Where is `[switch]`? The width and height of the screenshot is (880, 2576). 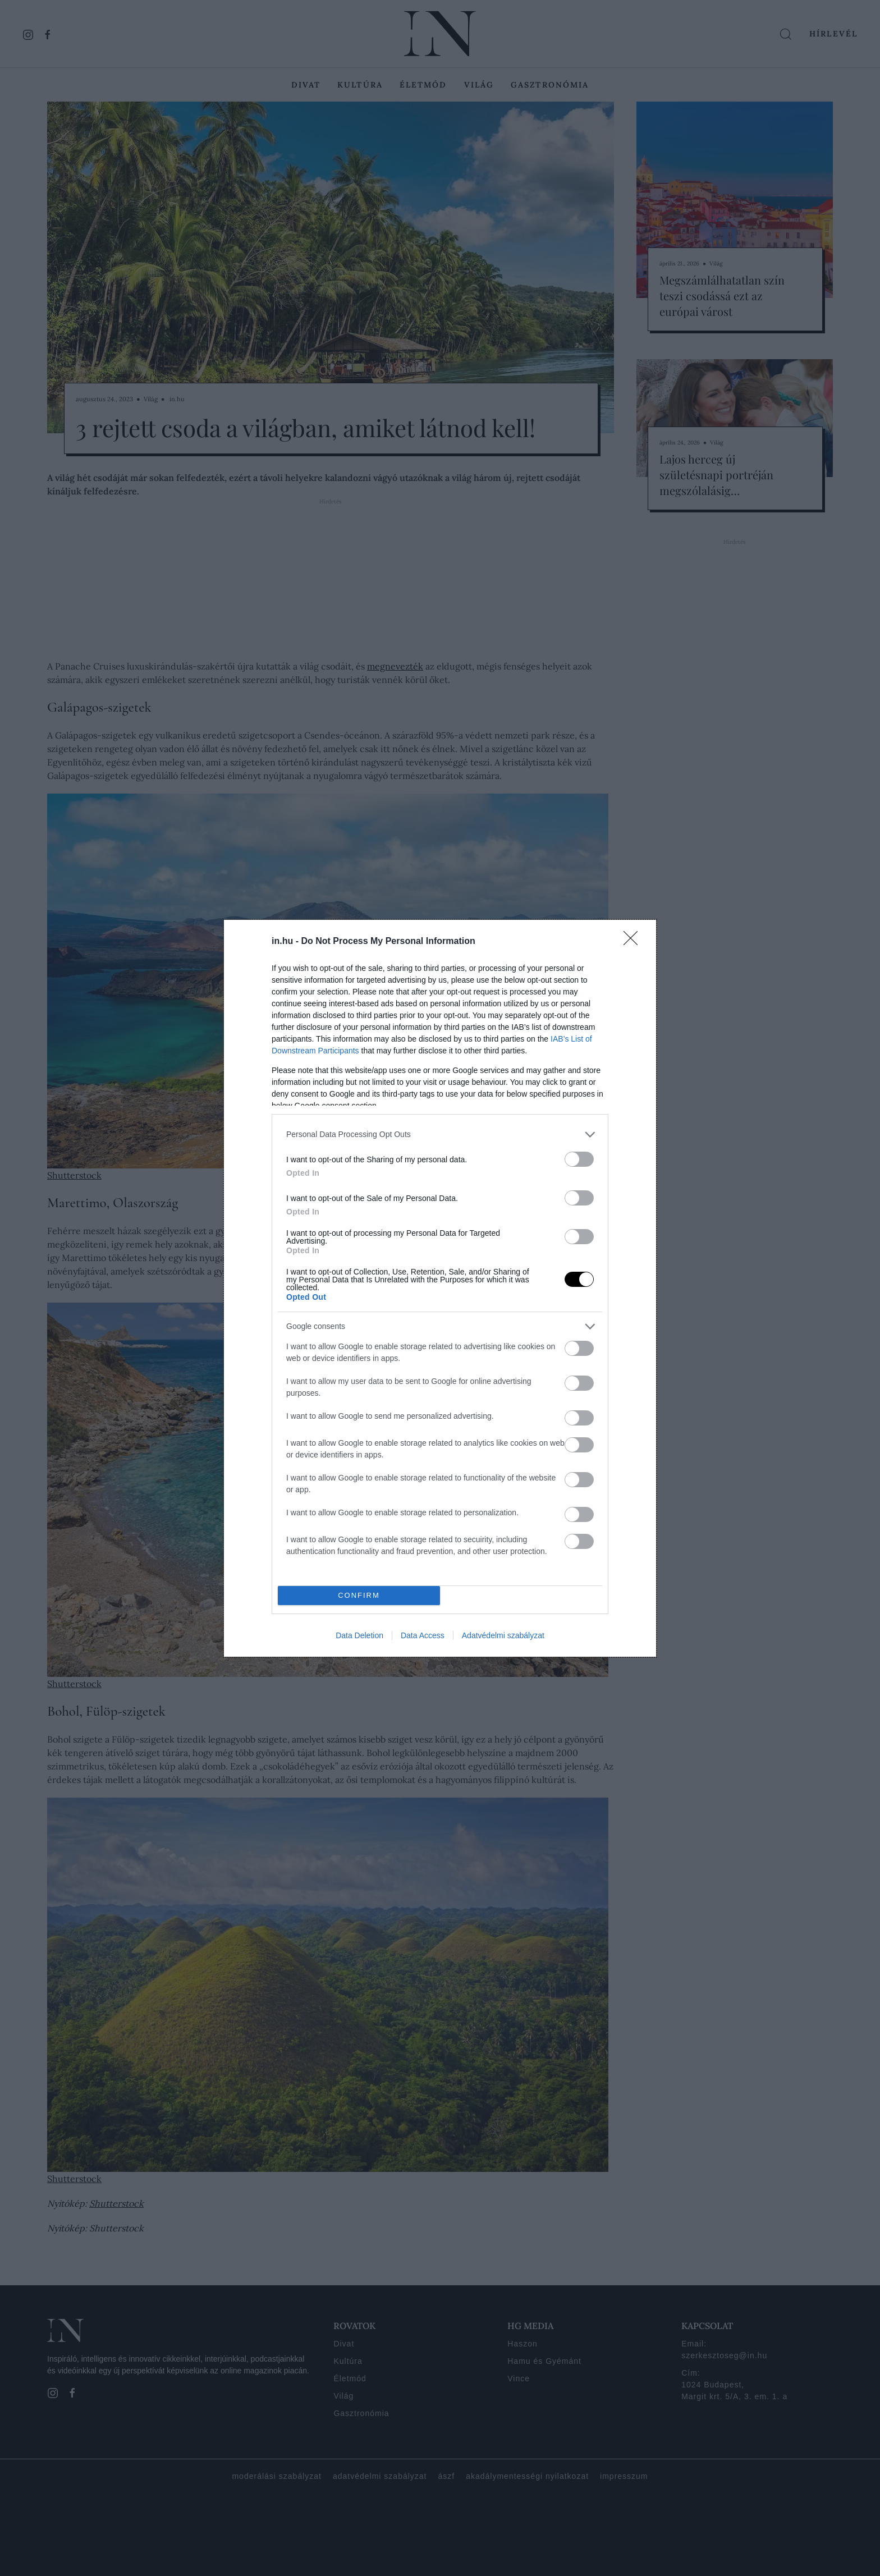 [switch] is located at coordinates (579, 1159).